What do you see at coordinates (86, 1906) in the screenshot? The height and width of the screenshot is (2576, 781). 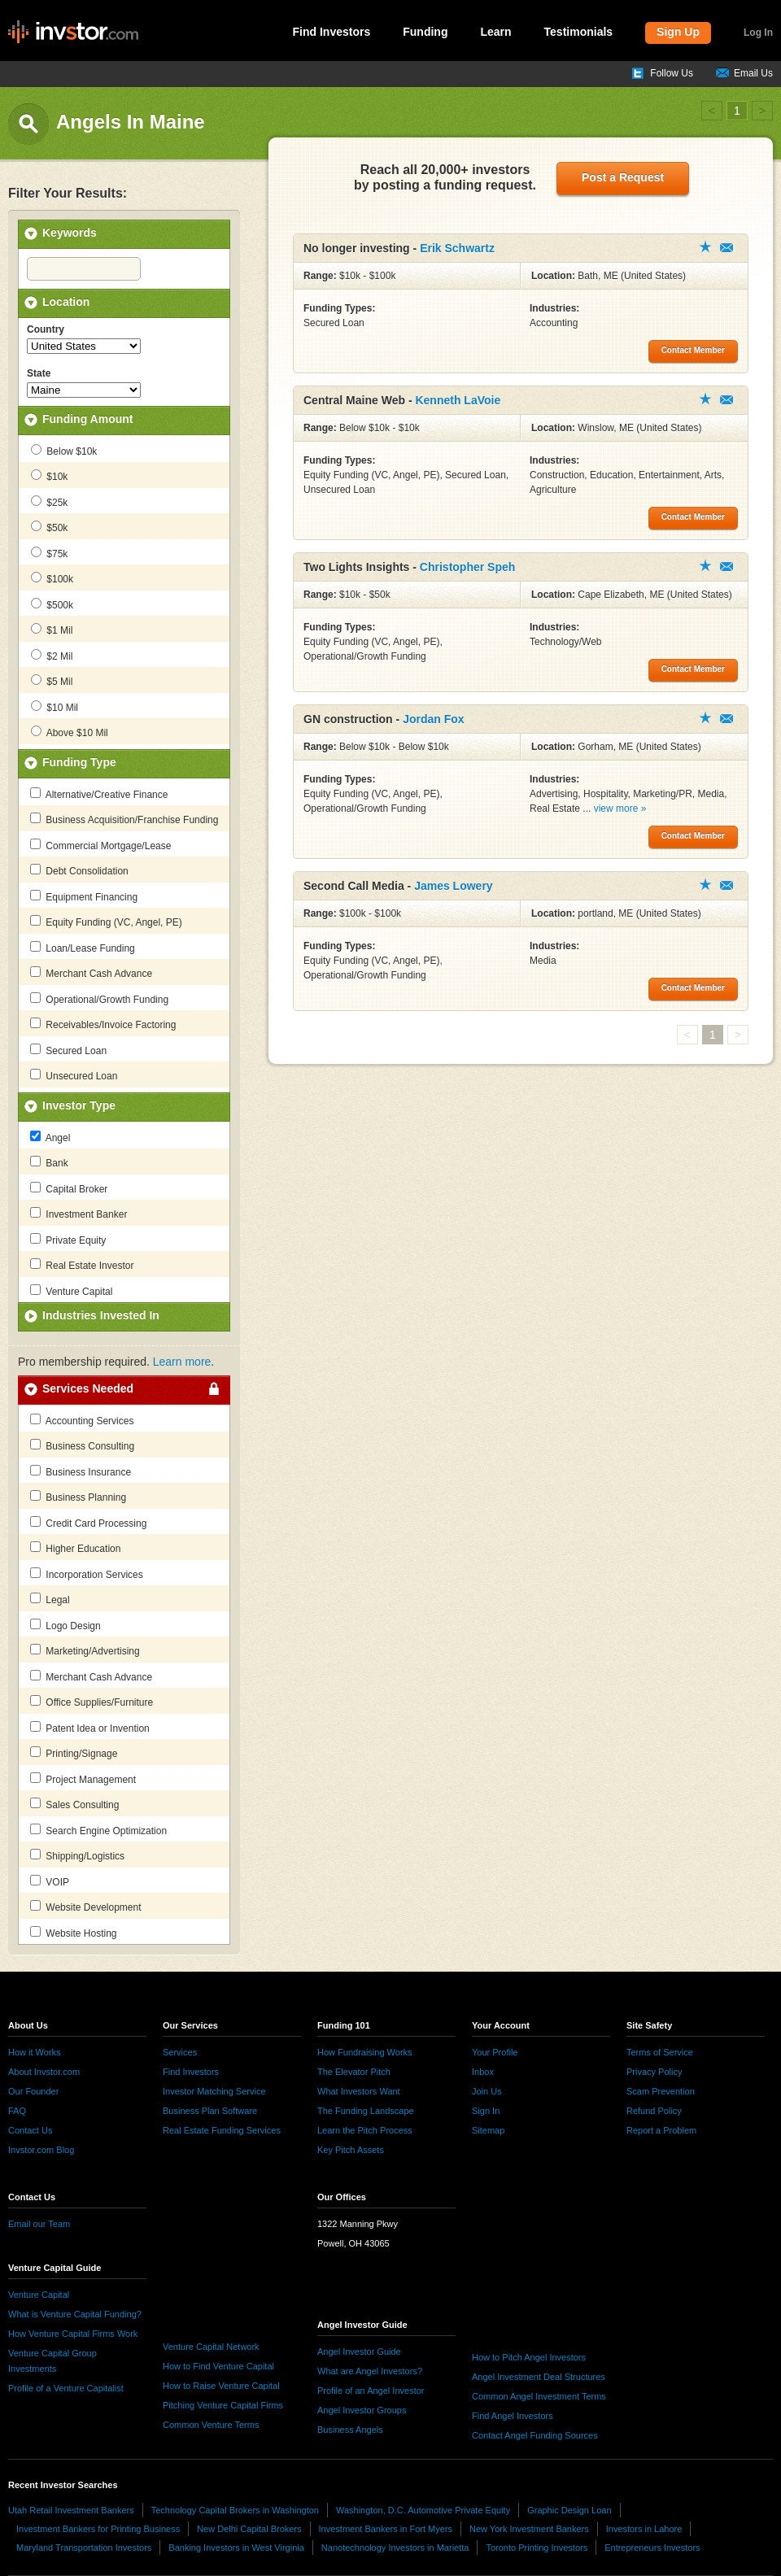 I see `Website Development` at bounding box center [86, 1906].